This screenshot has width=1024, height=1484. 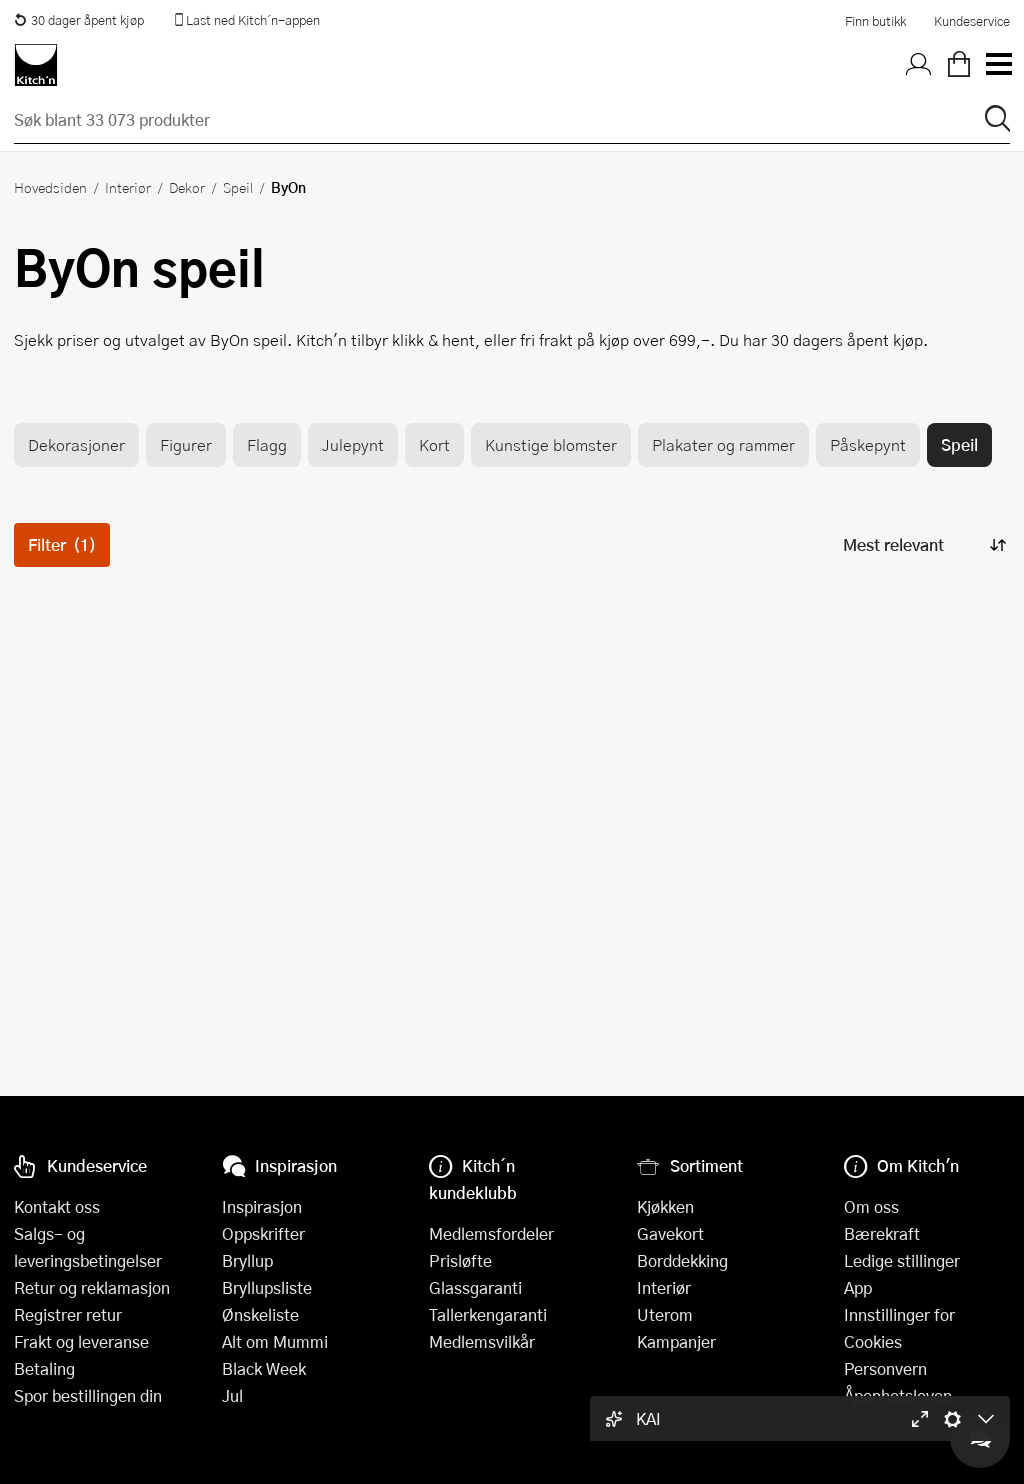 What do you see at coordinates (460, 1260) in the screenshot?
I see `Prisløfte` at bounding box center [460, 1260].